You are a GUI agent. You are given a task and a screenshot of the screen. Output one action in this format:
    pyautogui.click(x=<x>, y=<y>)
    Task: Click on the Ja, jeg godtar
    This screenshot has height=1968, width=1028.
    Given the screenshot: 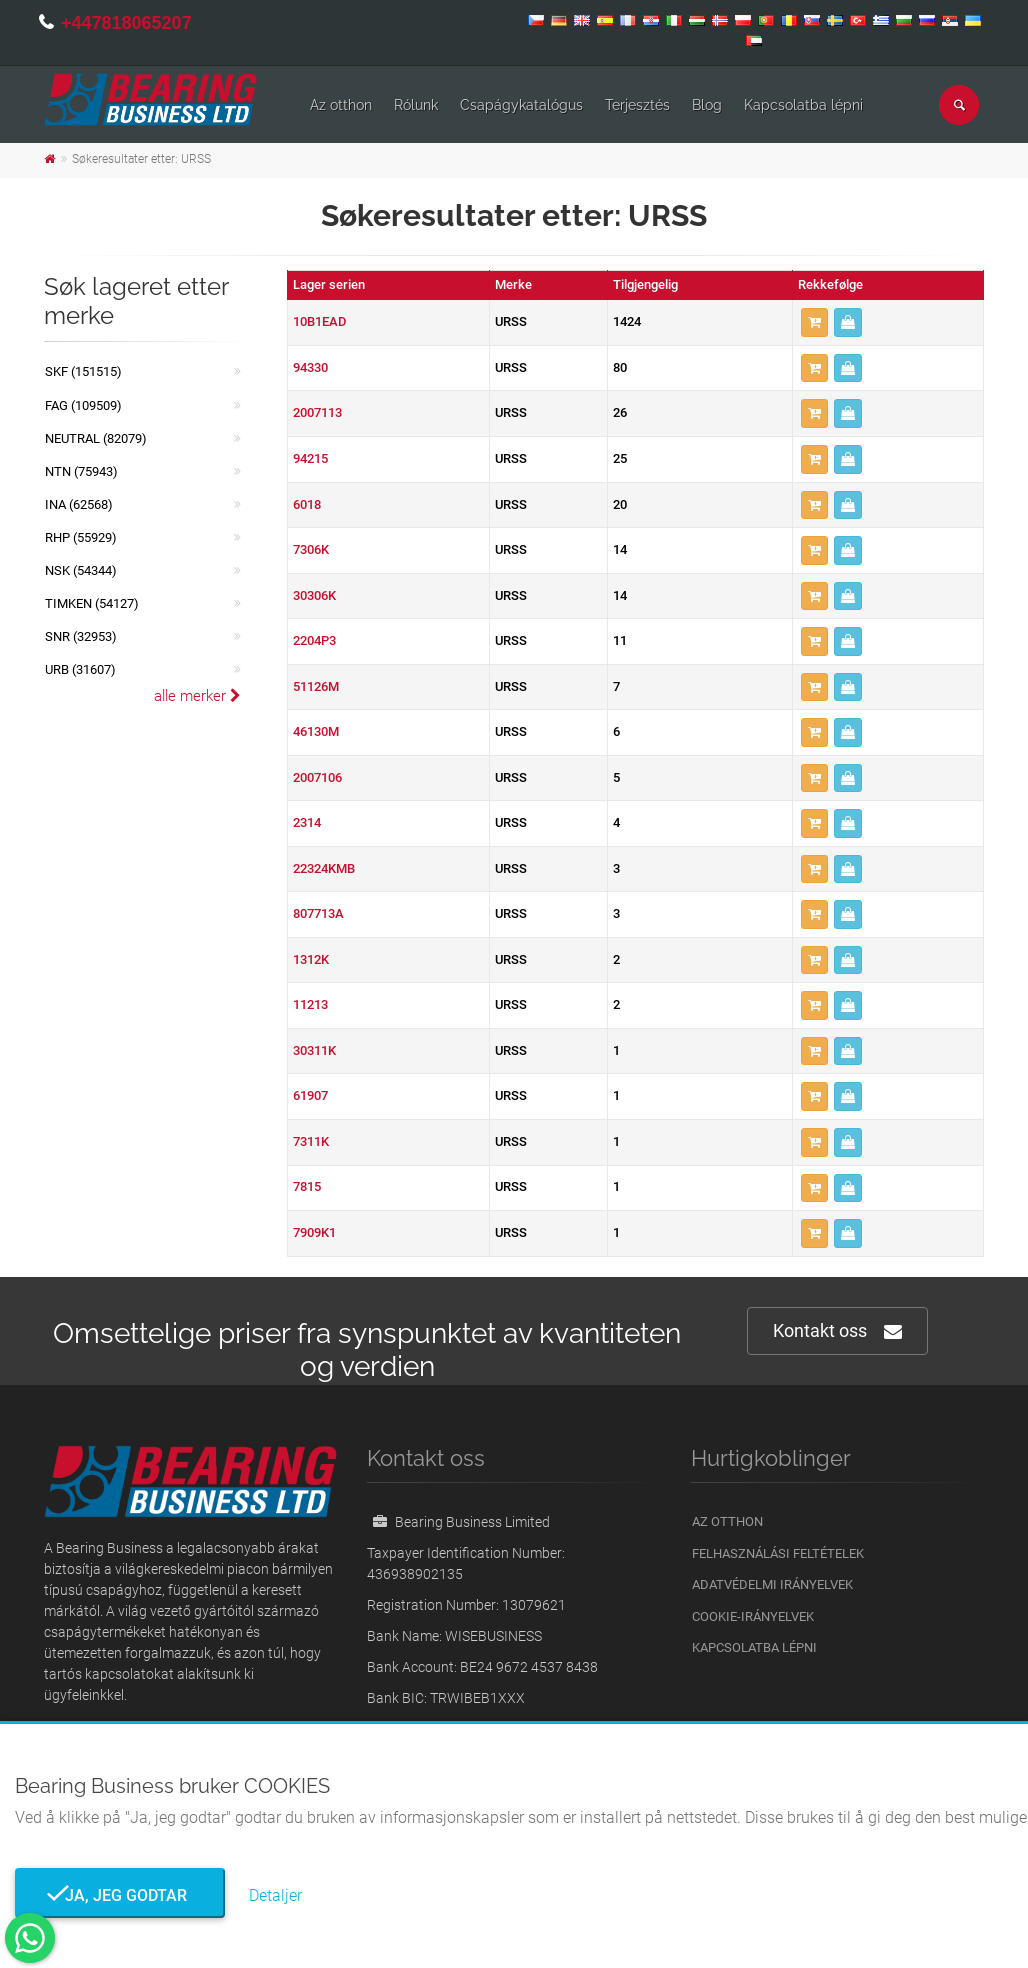 What is the action you would take?
    pyautogui.click(x=120, y=1895)
    